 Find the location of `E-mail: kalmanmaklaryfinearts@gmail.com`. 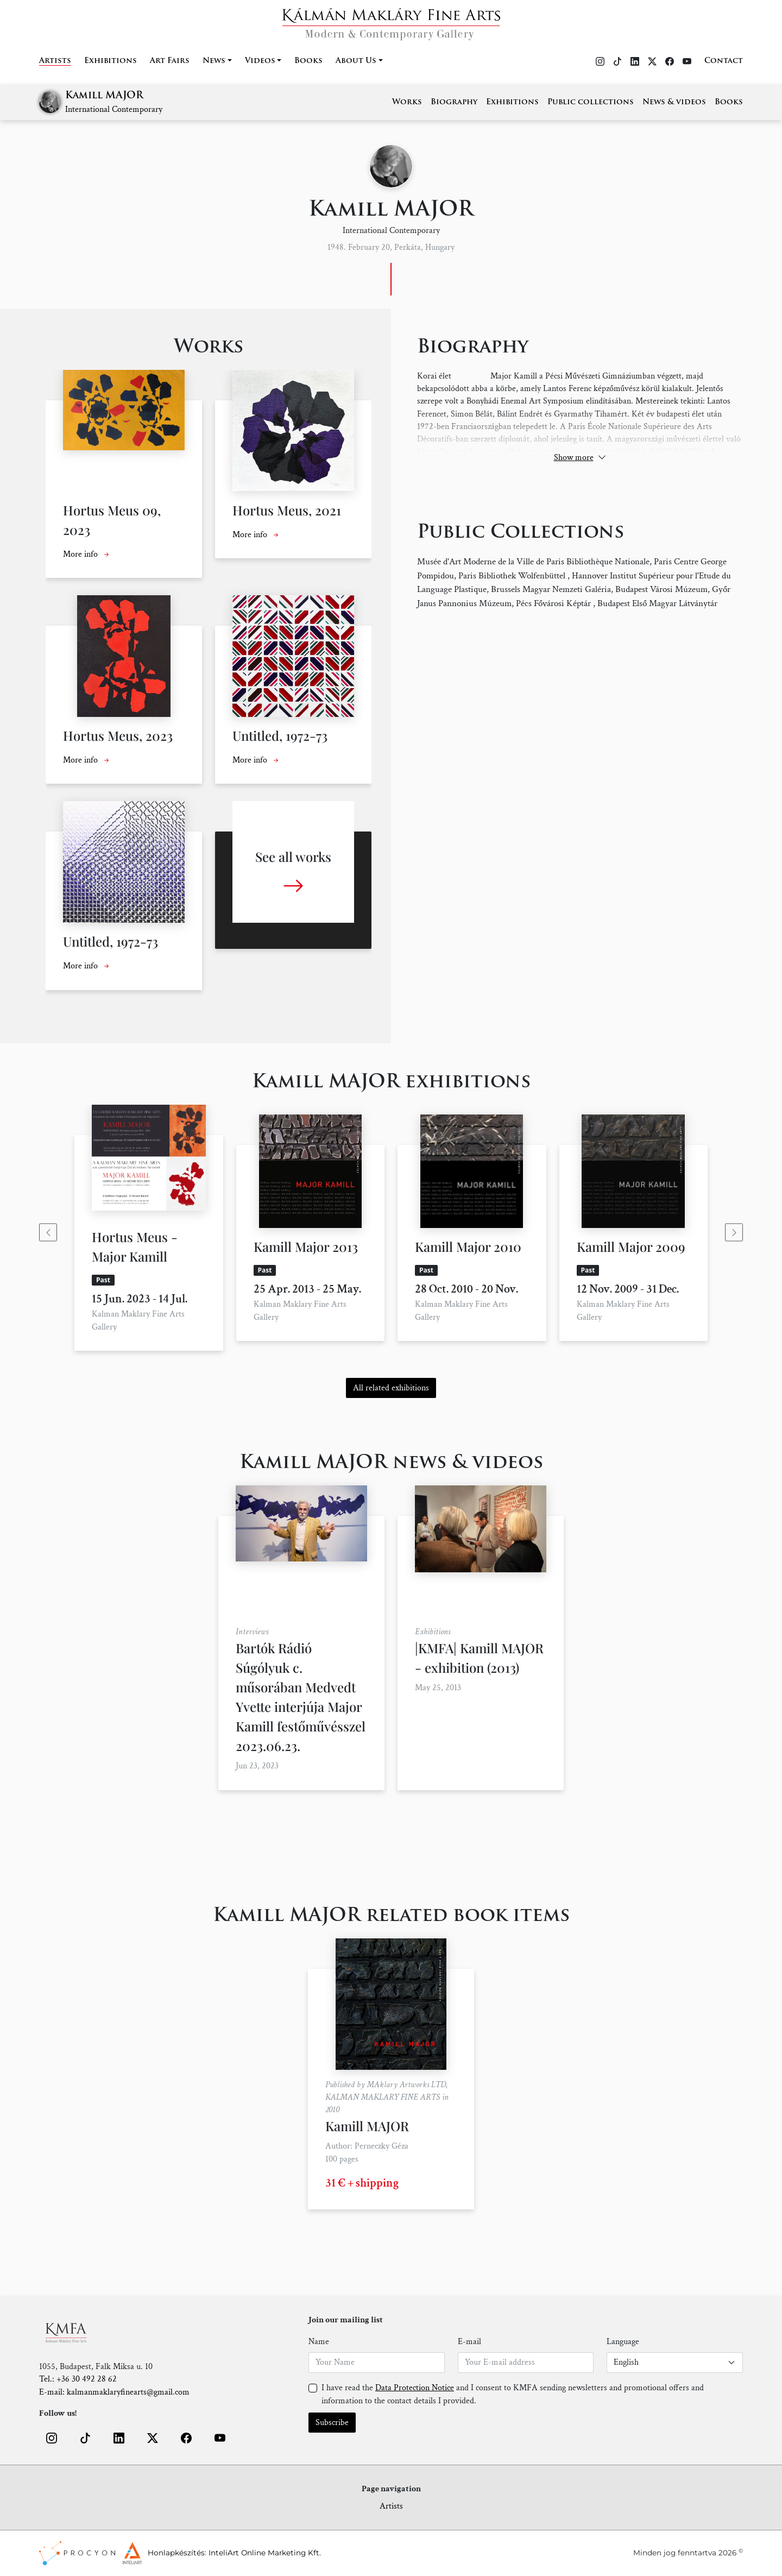

E-mail: kalmanmaklaryfinearts@gmail.com is located at coordinates (114, 2392).